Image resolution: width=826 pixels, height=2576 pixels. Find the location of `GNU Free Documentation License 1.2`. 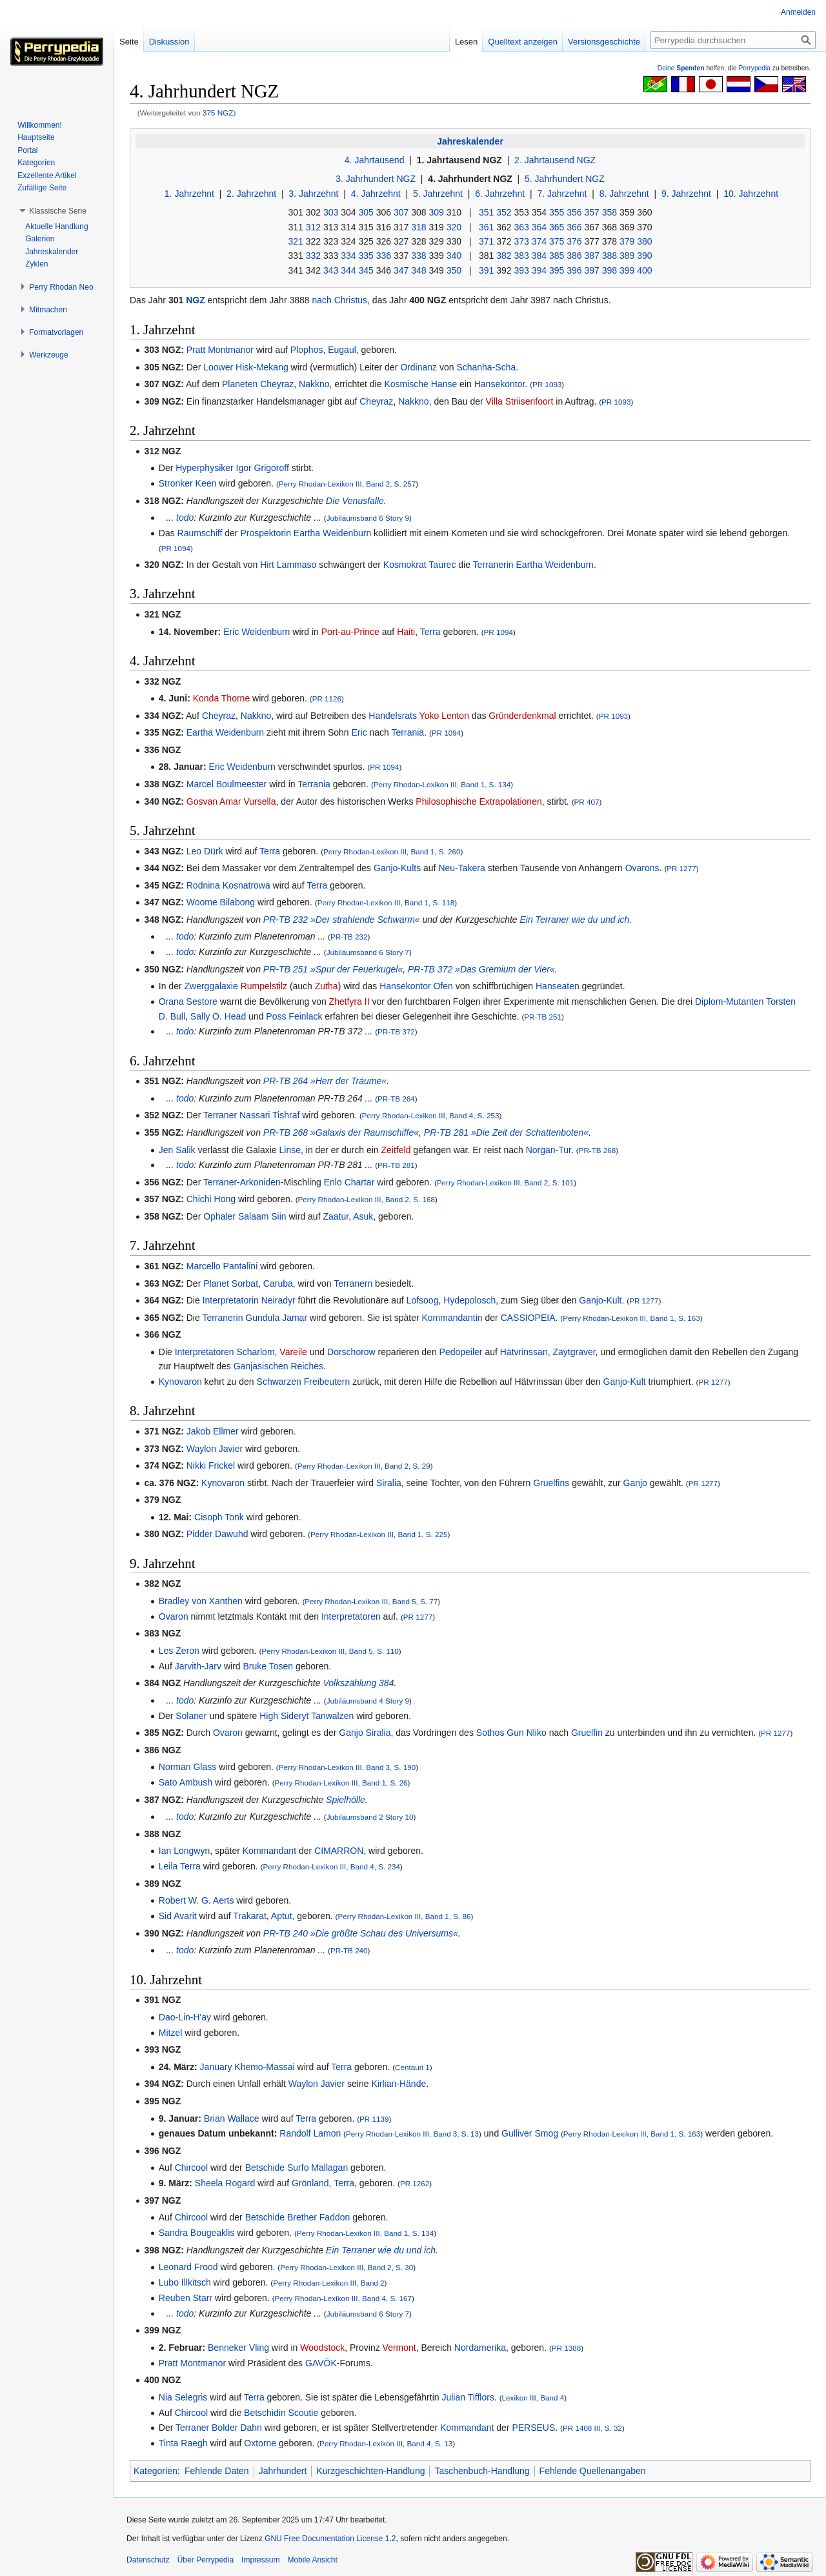

GNU Free Documentation License 1.2 is located at coordinates (330, 2538).